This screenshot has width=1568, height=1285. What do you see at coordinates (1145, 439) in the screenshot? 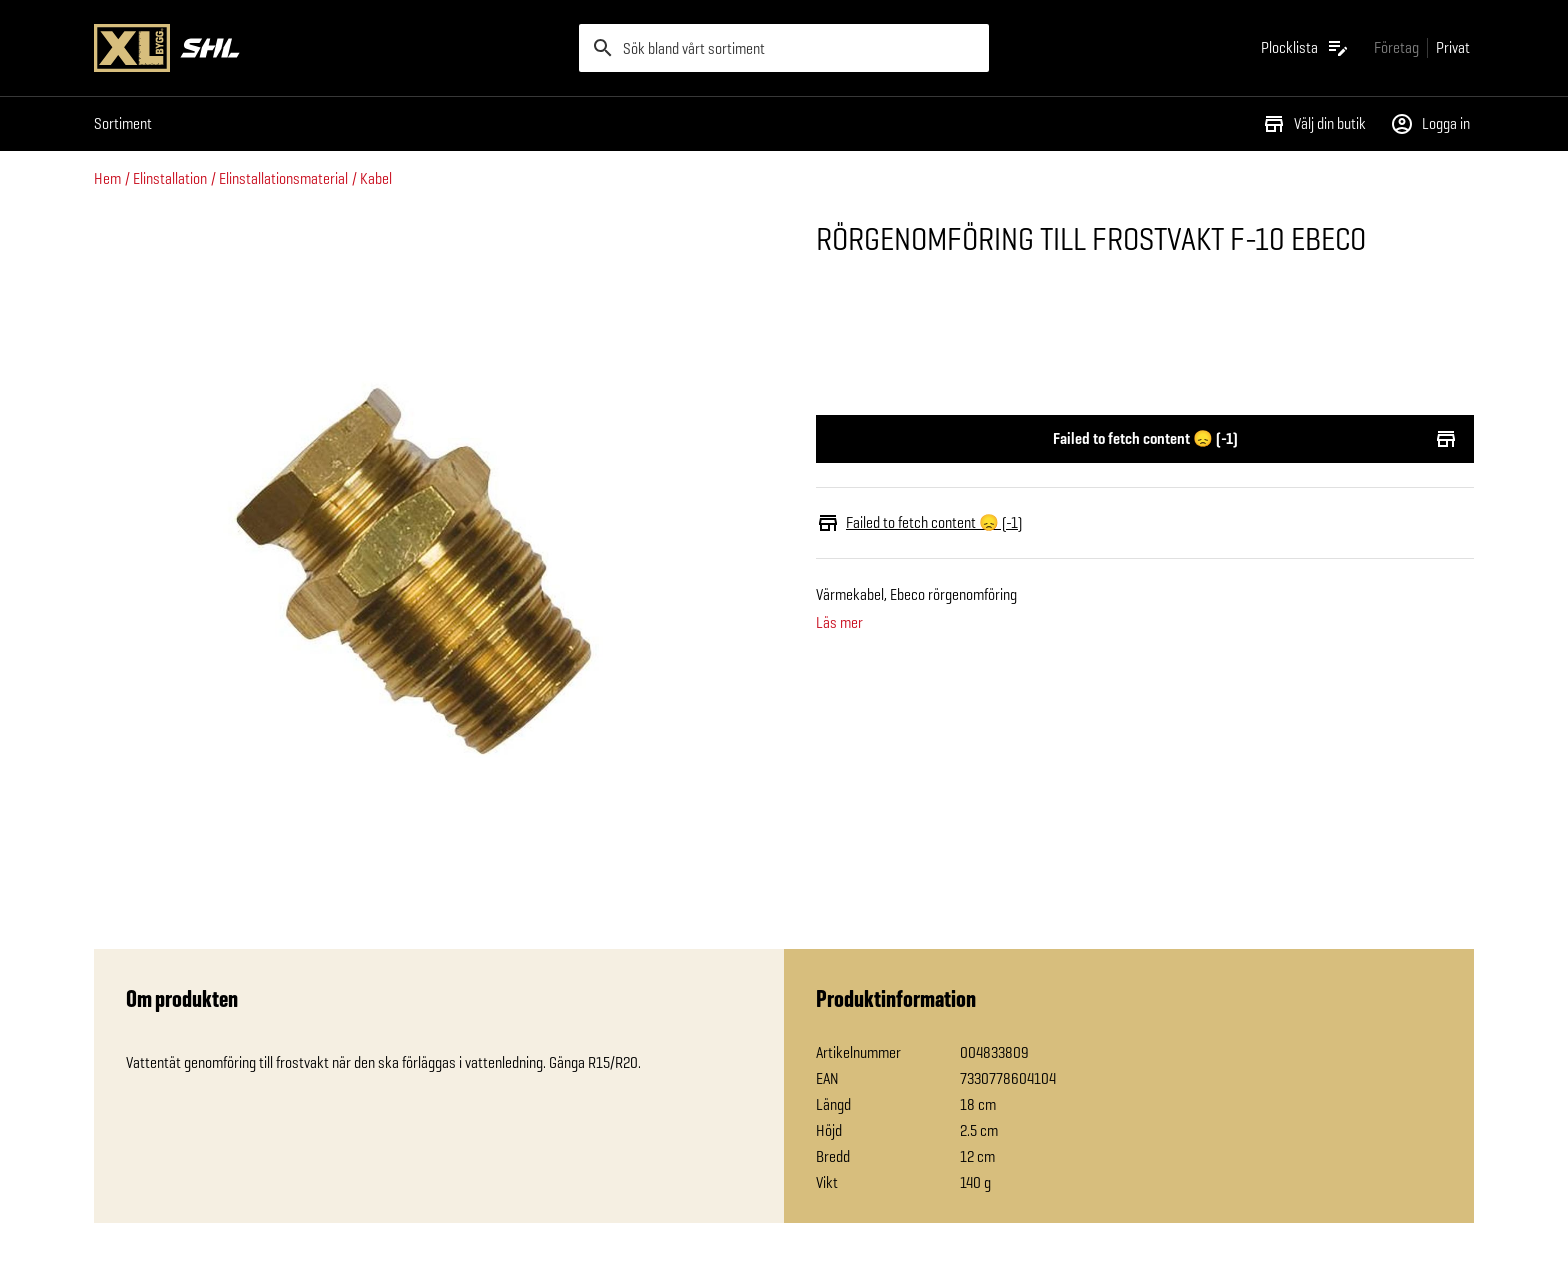
I see `Failed to fetch content 😞 (-1)` at bounding box center [1145, 439].